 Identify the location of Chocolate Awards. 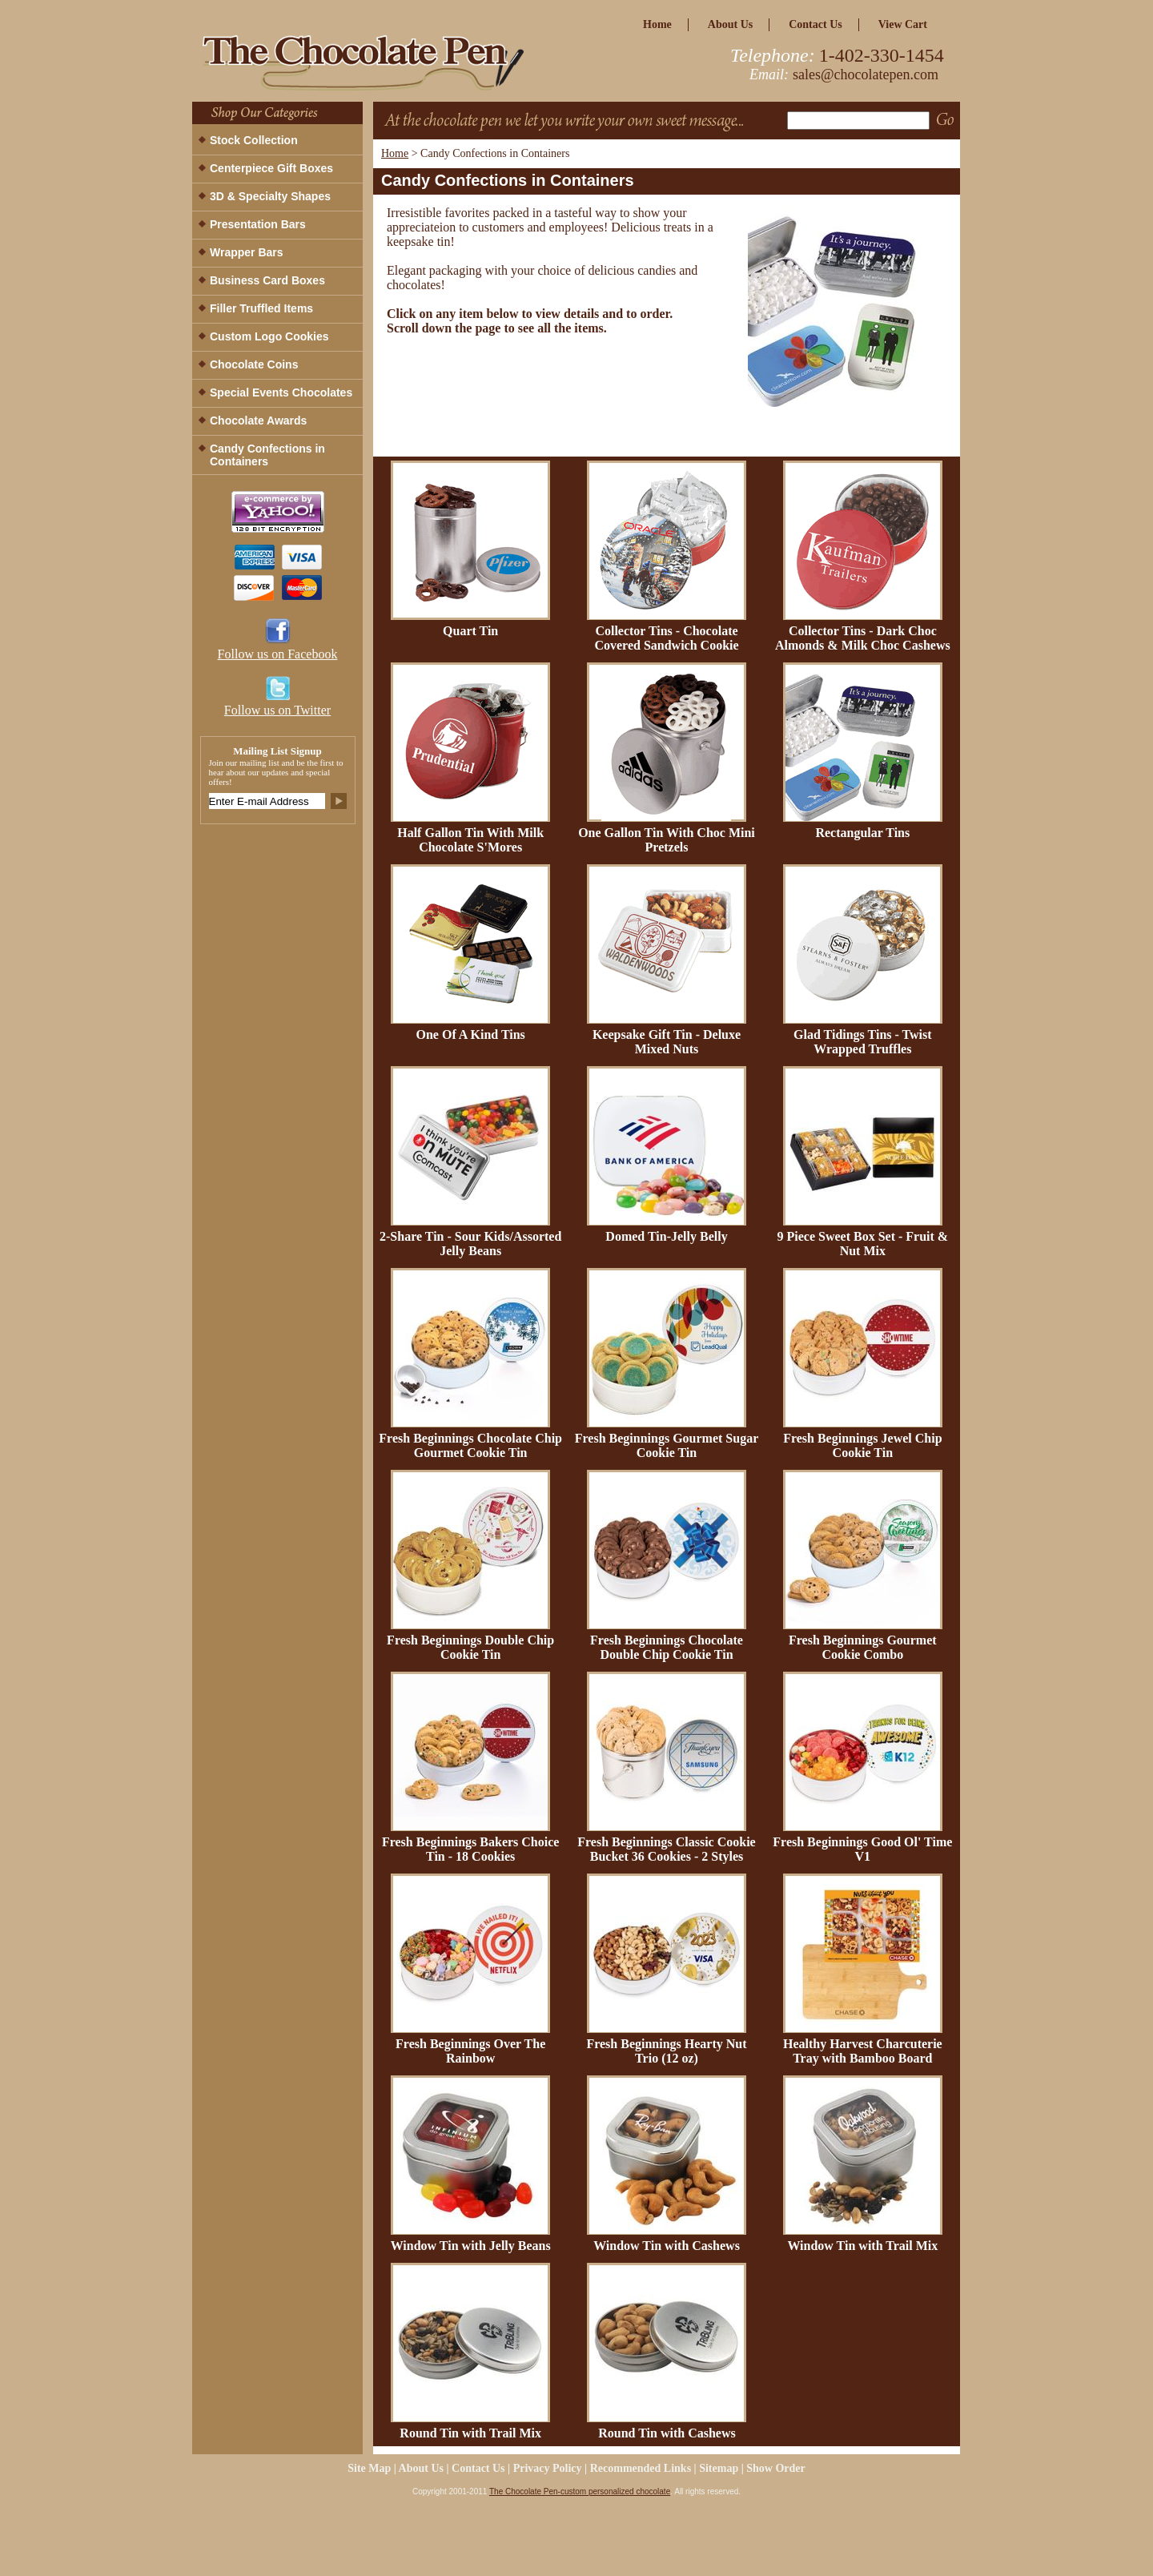
(258, 420).